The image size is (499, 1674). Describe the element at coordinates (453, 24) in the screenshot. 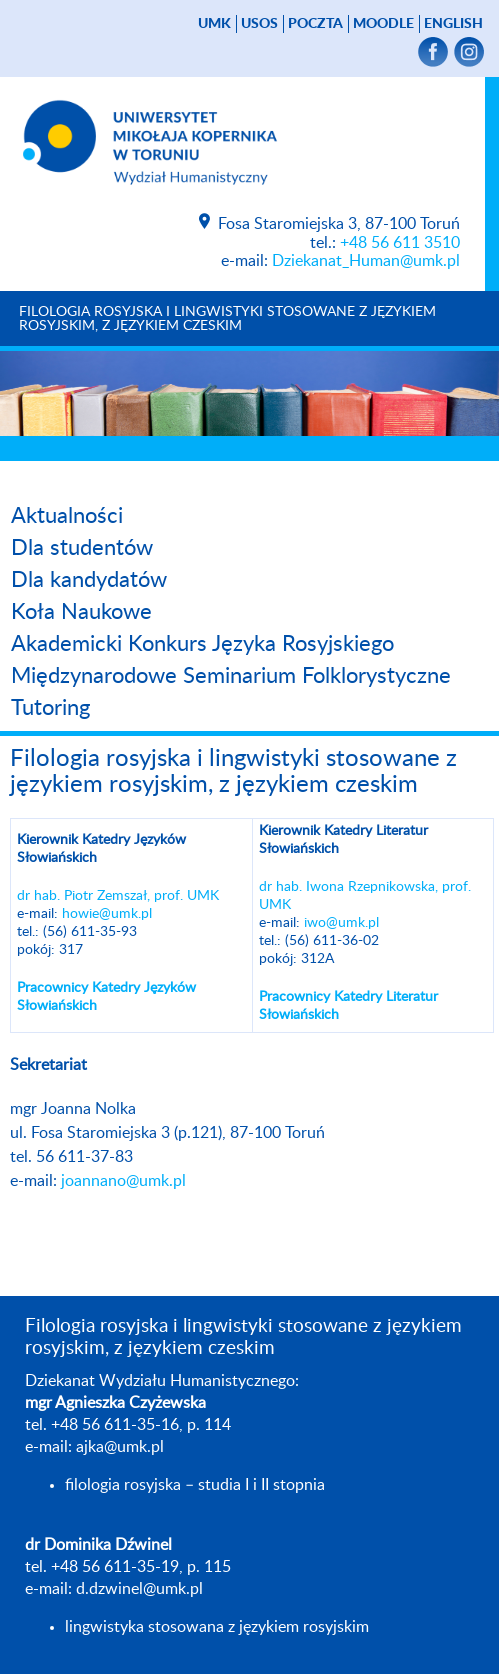

I see `English` at that location.